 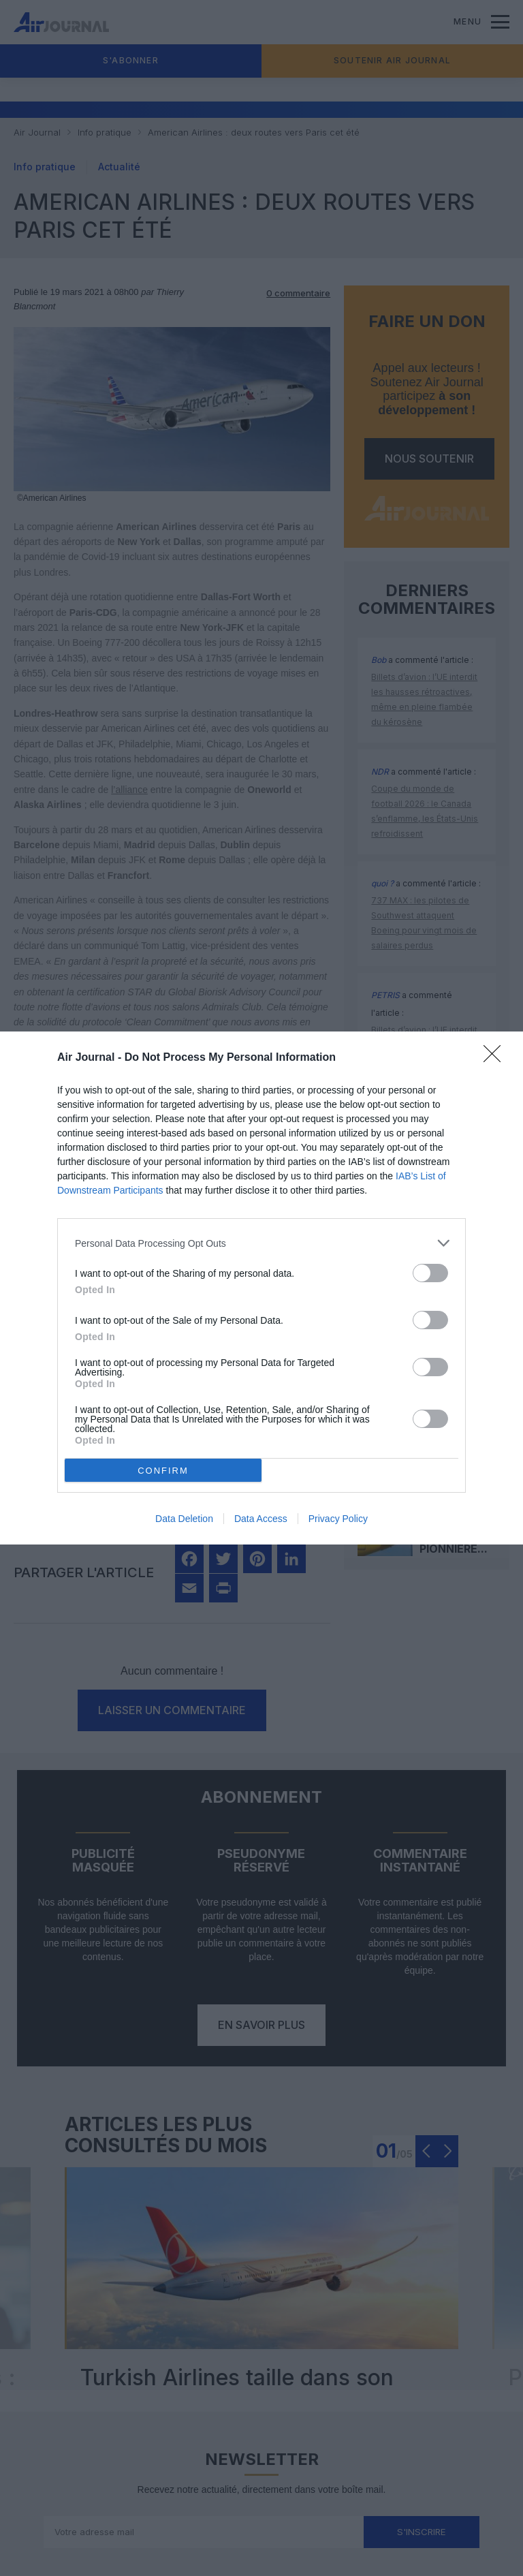 What do you see at coordinates (496, 1058) in the screenshot?
I see `[Close]` at bounding box center [496, 1058].